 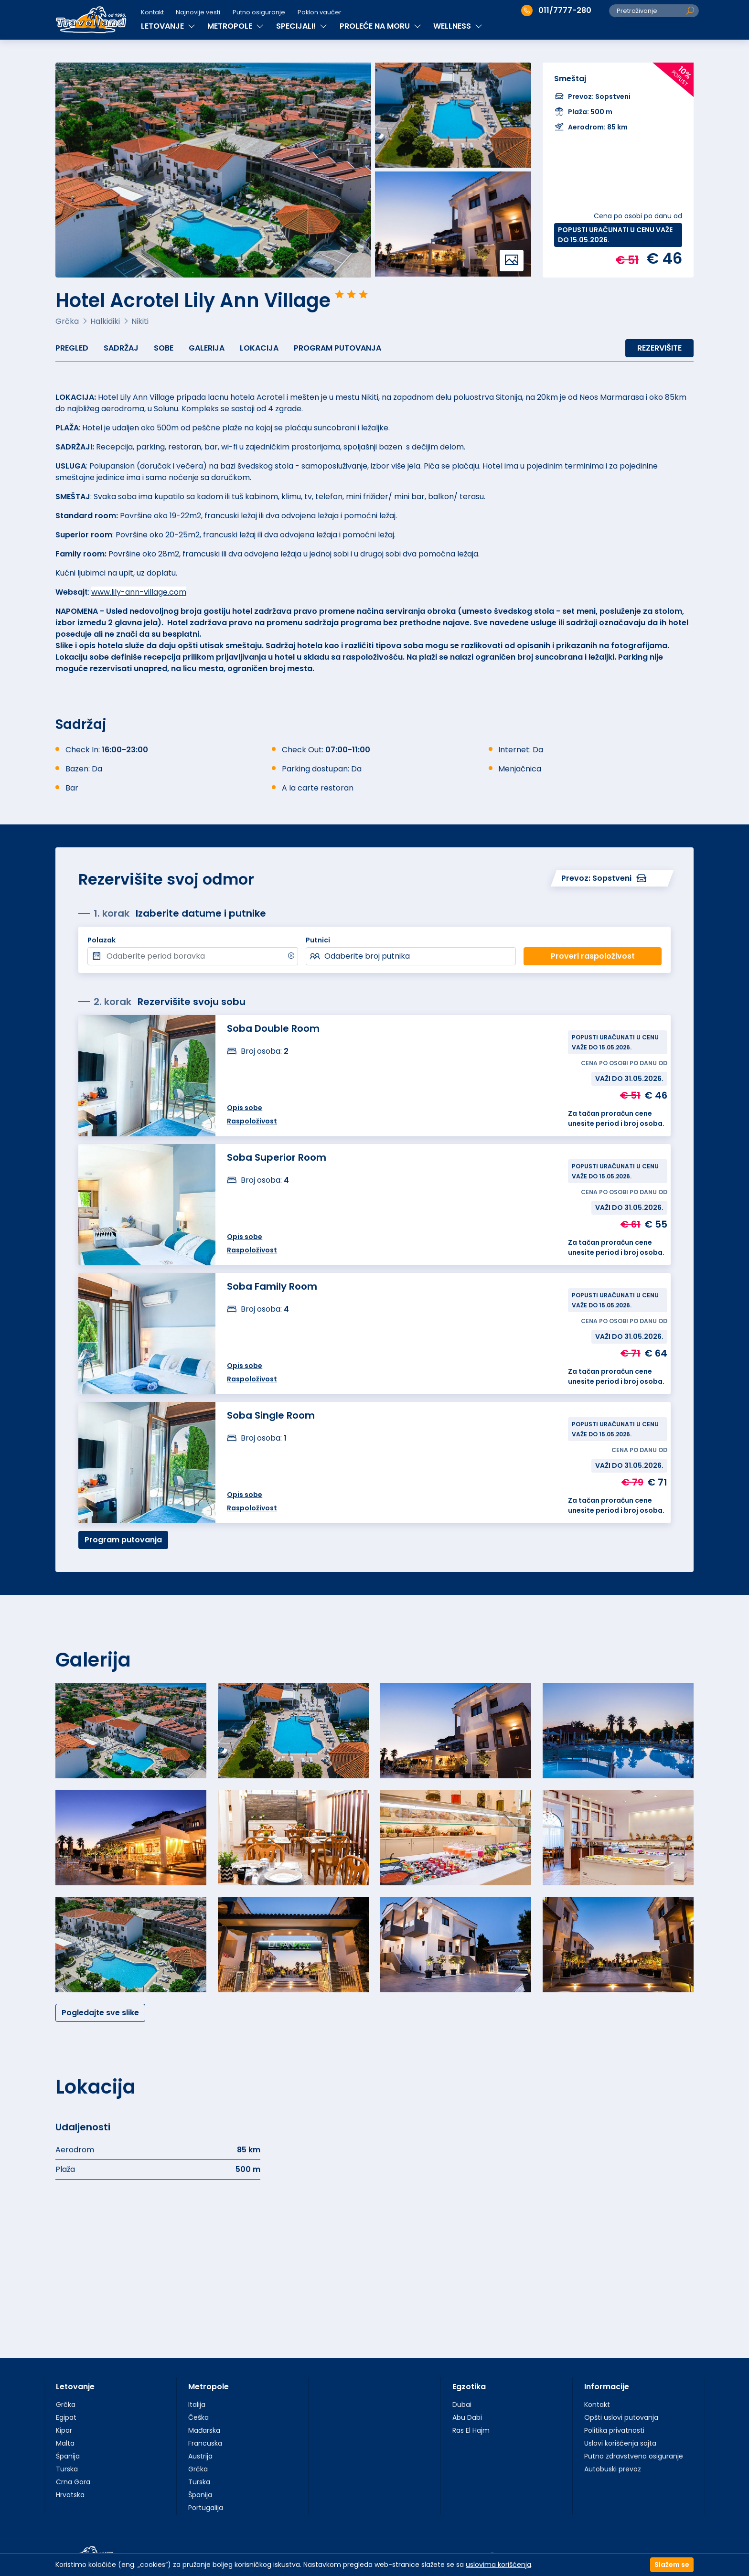 What do you see at coordinates (138, 592) in the screenshot?
I see `www.lily-ann-village.com` at bounding box center [138, 592].